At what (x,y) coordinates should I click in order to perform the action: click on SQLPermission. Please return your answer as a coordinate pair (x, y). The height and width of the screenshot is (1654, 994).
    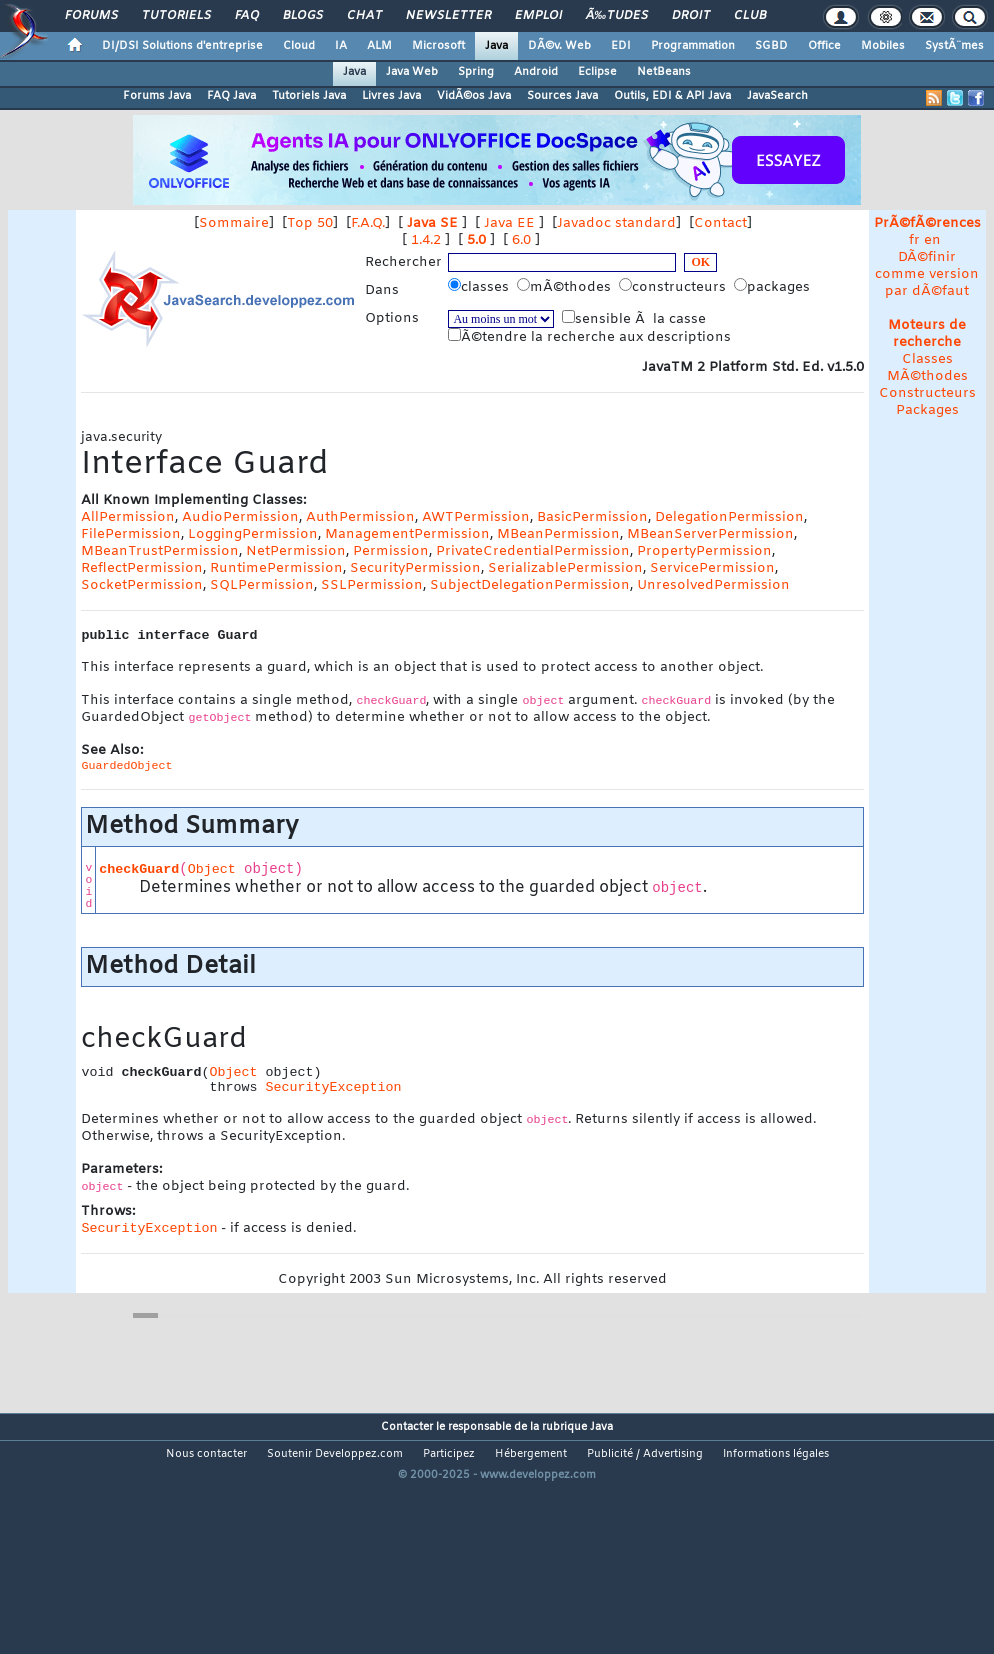
    Looking at the image, I should click on (262, 585).